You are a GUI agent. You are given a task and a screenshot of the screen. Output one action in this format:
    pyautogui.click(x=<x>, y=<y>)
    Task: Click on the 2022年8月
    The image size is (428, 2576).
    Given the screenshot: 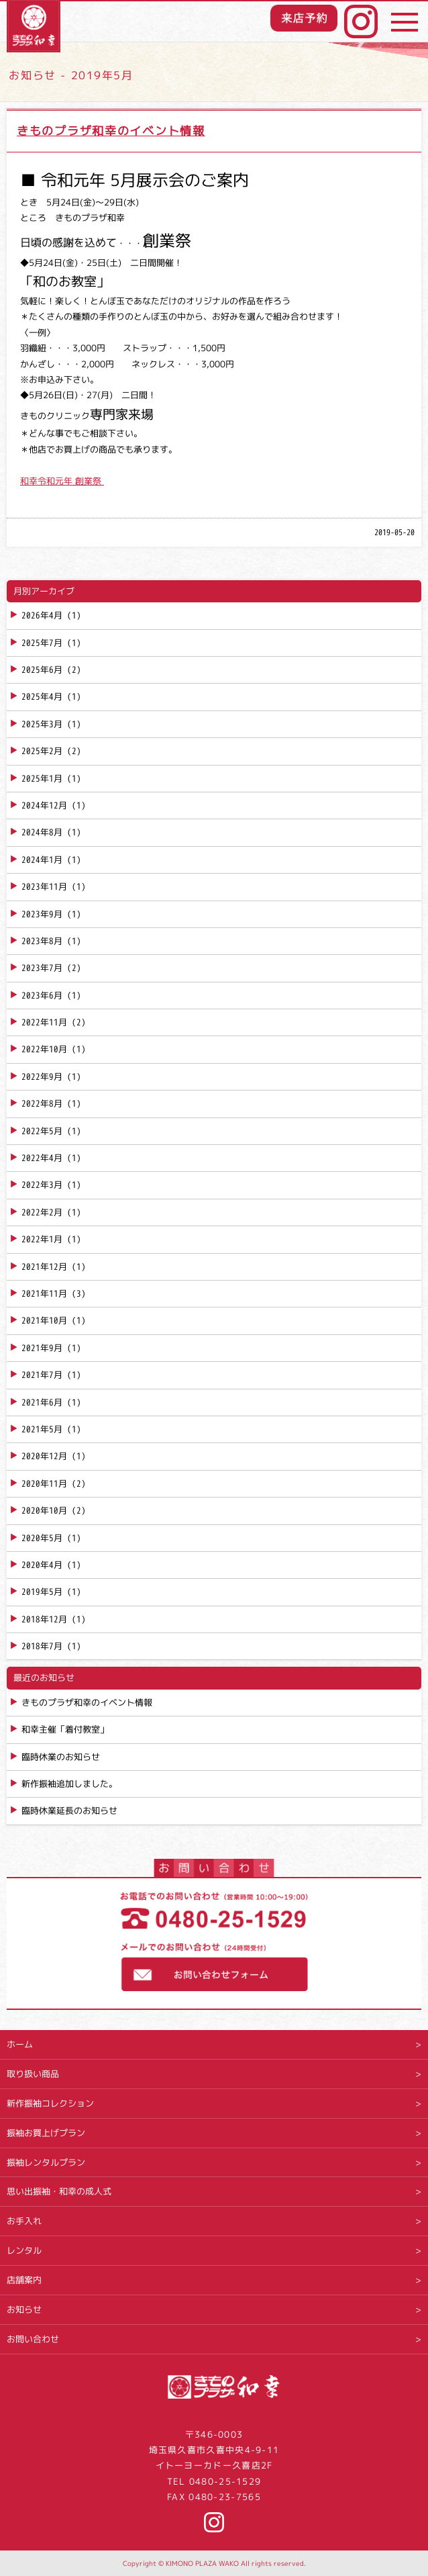 What is the action you would take?
    pyautogui.click(x=41, y=1103)
    